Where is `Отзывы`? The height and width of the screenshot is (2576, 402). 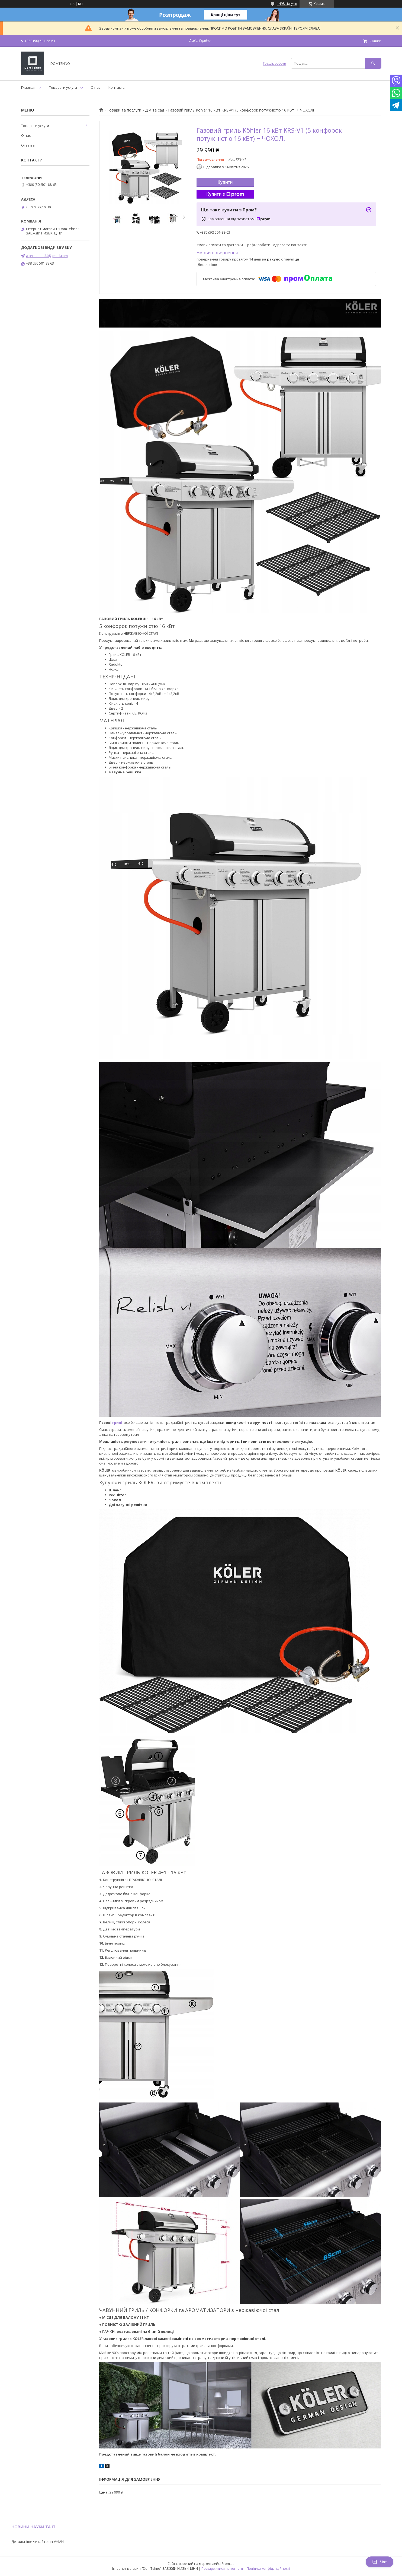 Отзывы is located at coordinates (28, 145).